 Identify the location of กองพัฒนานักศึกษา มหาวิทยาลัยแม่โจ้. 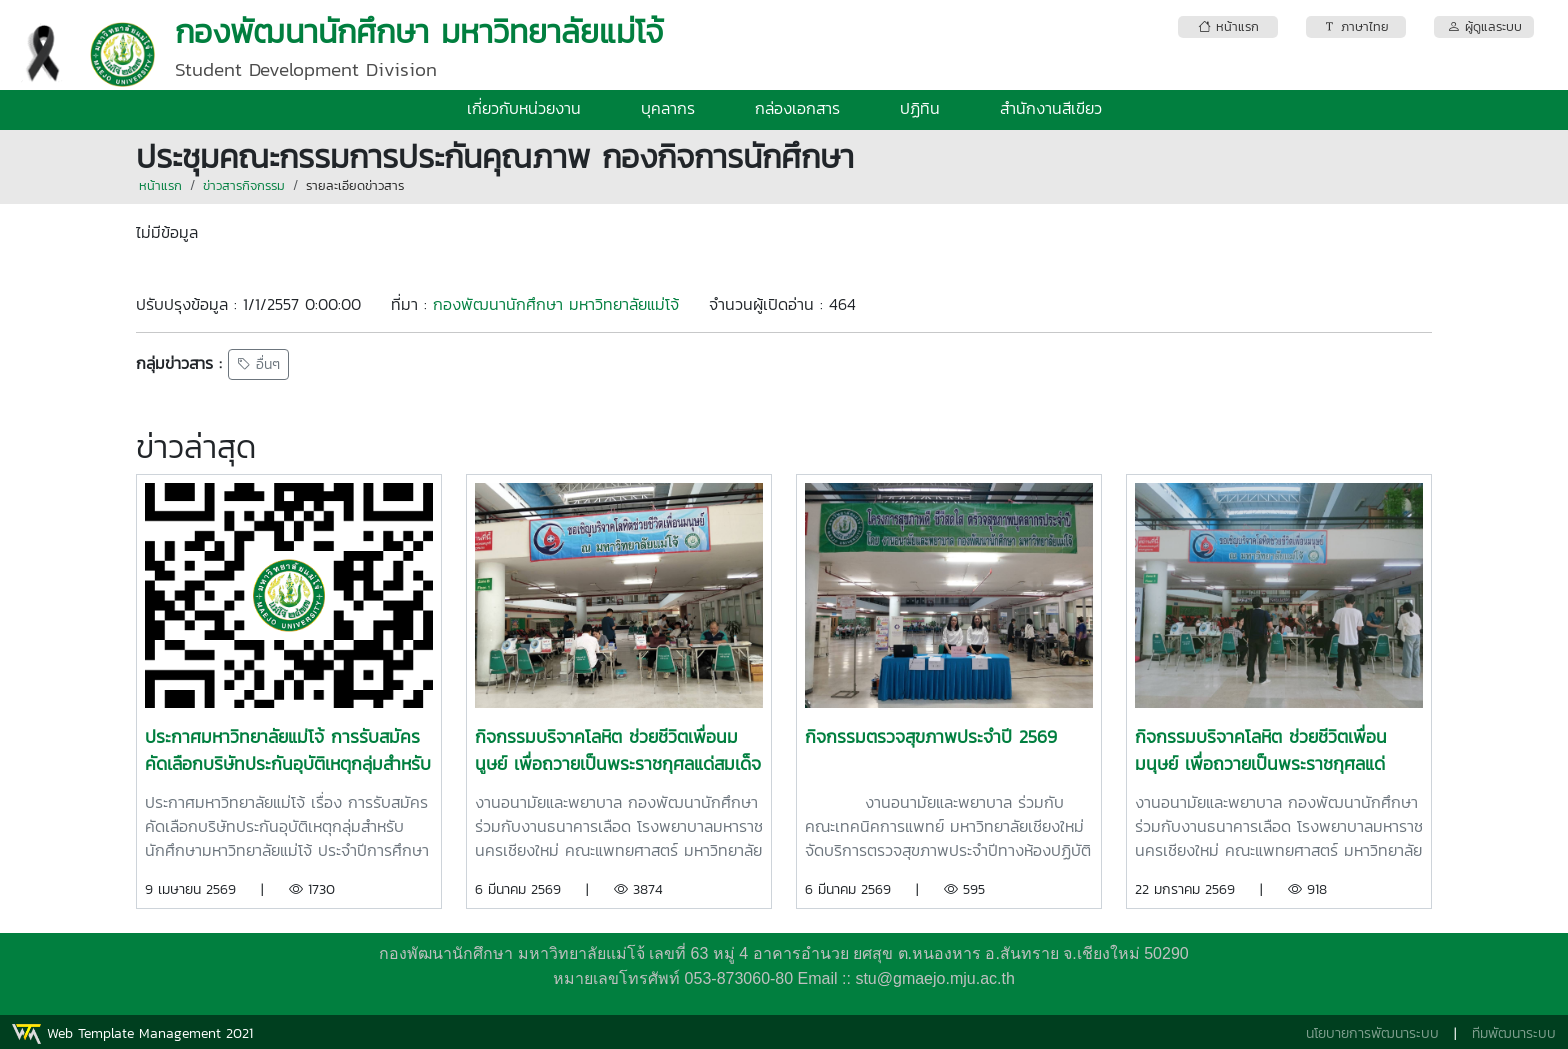
(556, 304).